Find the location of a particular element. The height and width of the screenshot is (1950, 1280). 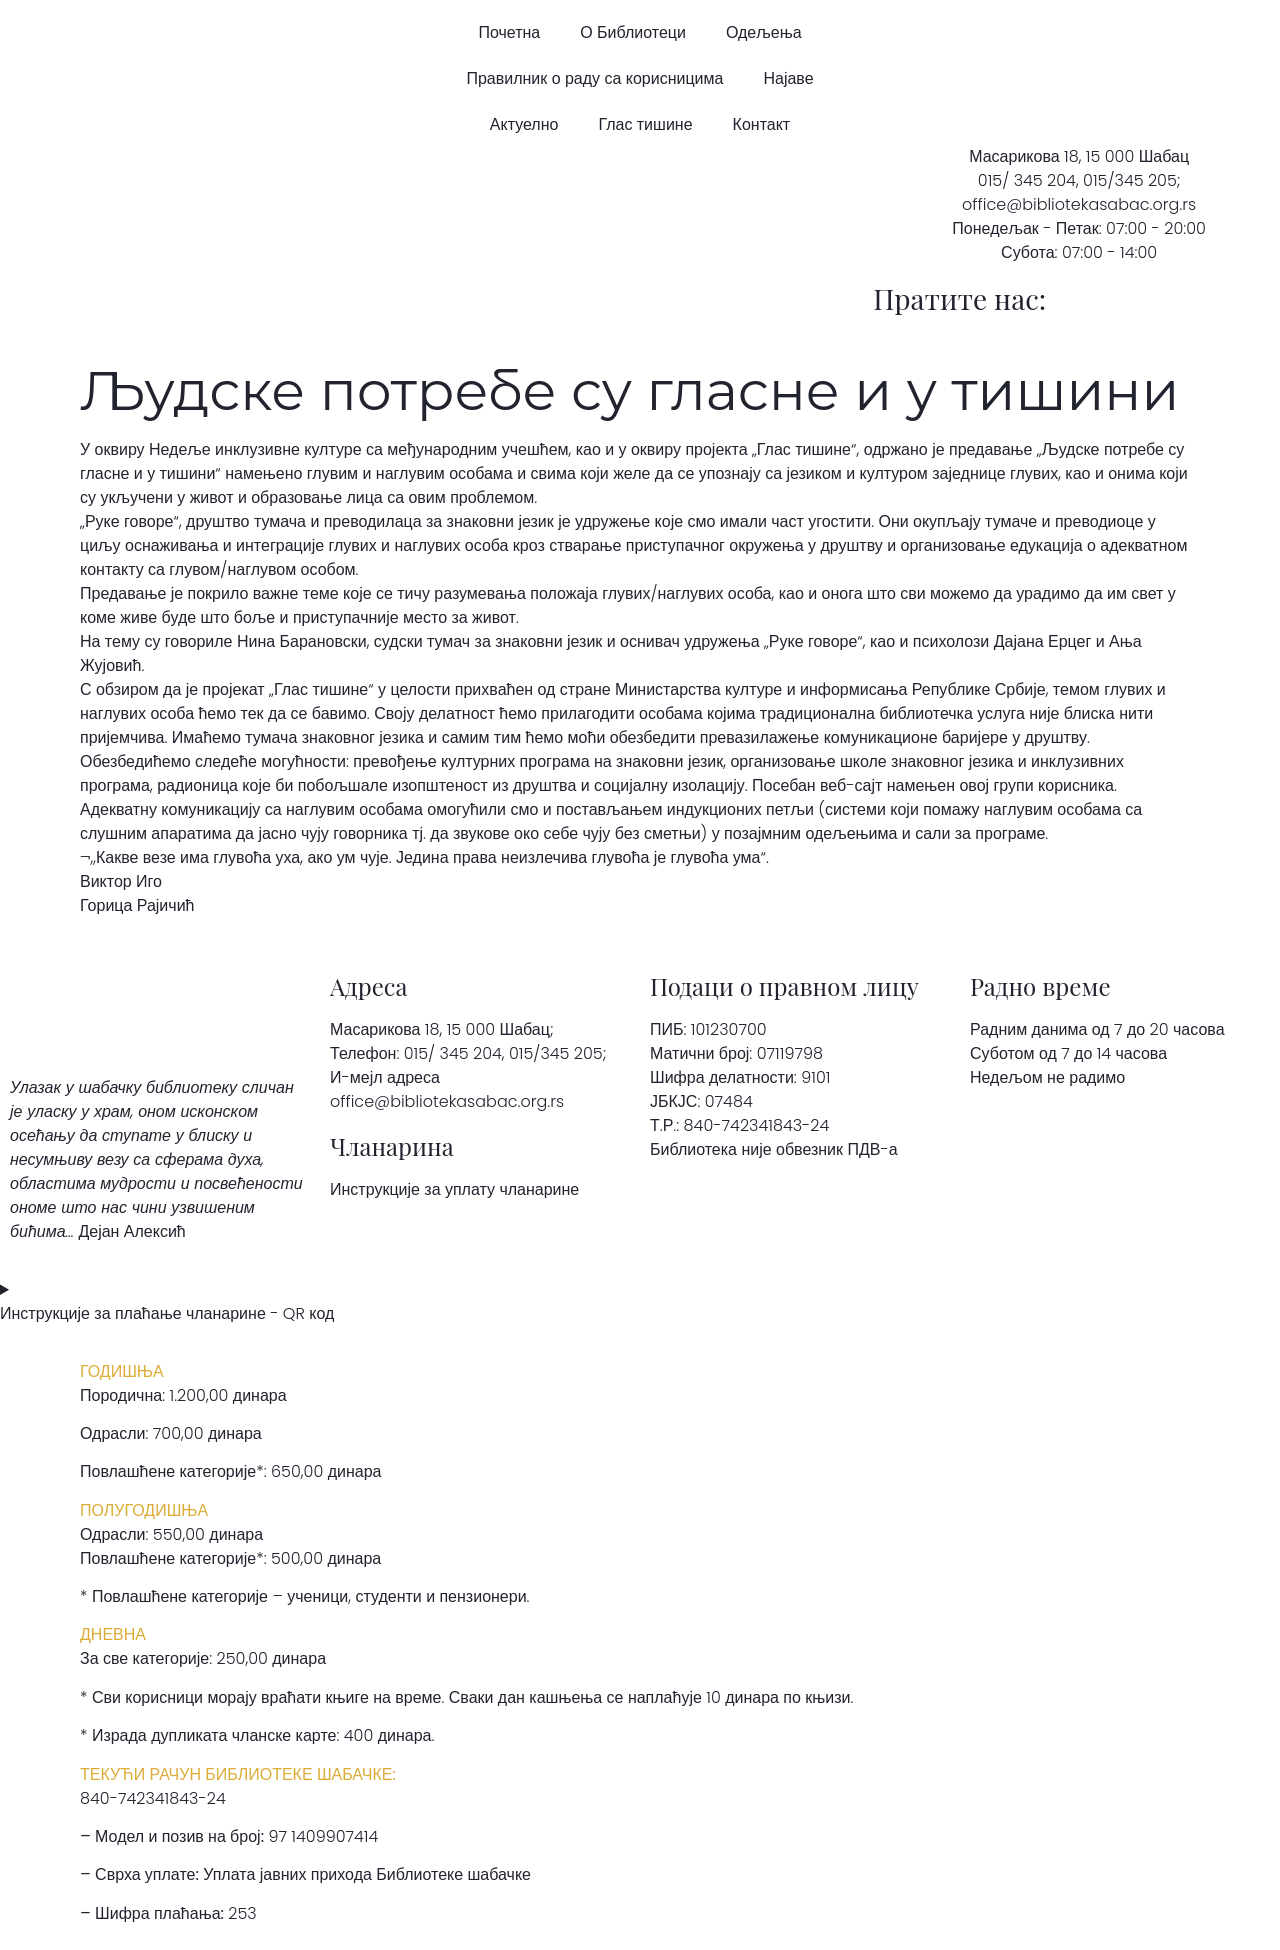

Почетна is located at coordinates (509, 32).